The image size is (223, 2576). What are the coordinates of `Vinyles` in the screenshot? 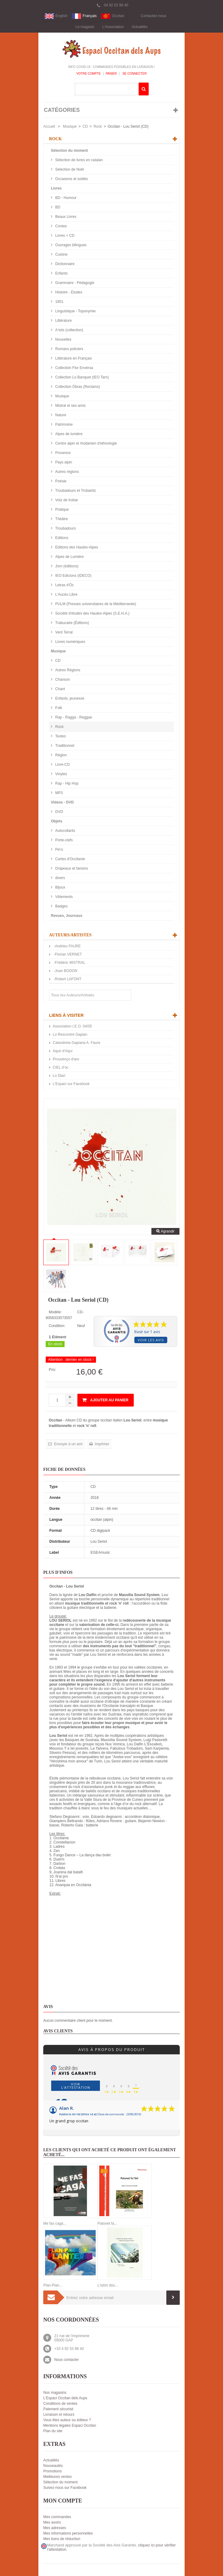 It's located at (60, 774).